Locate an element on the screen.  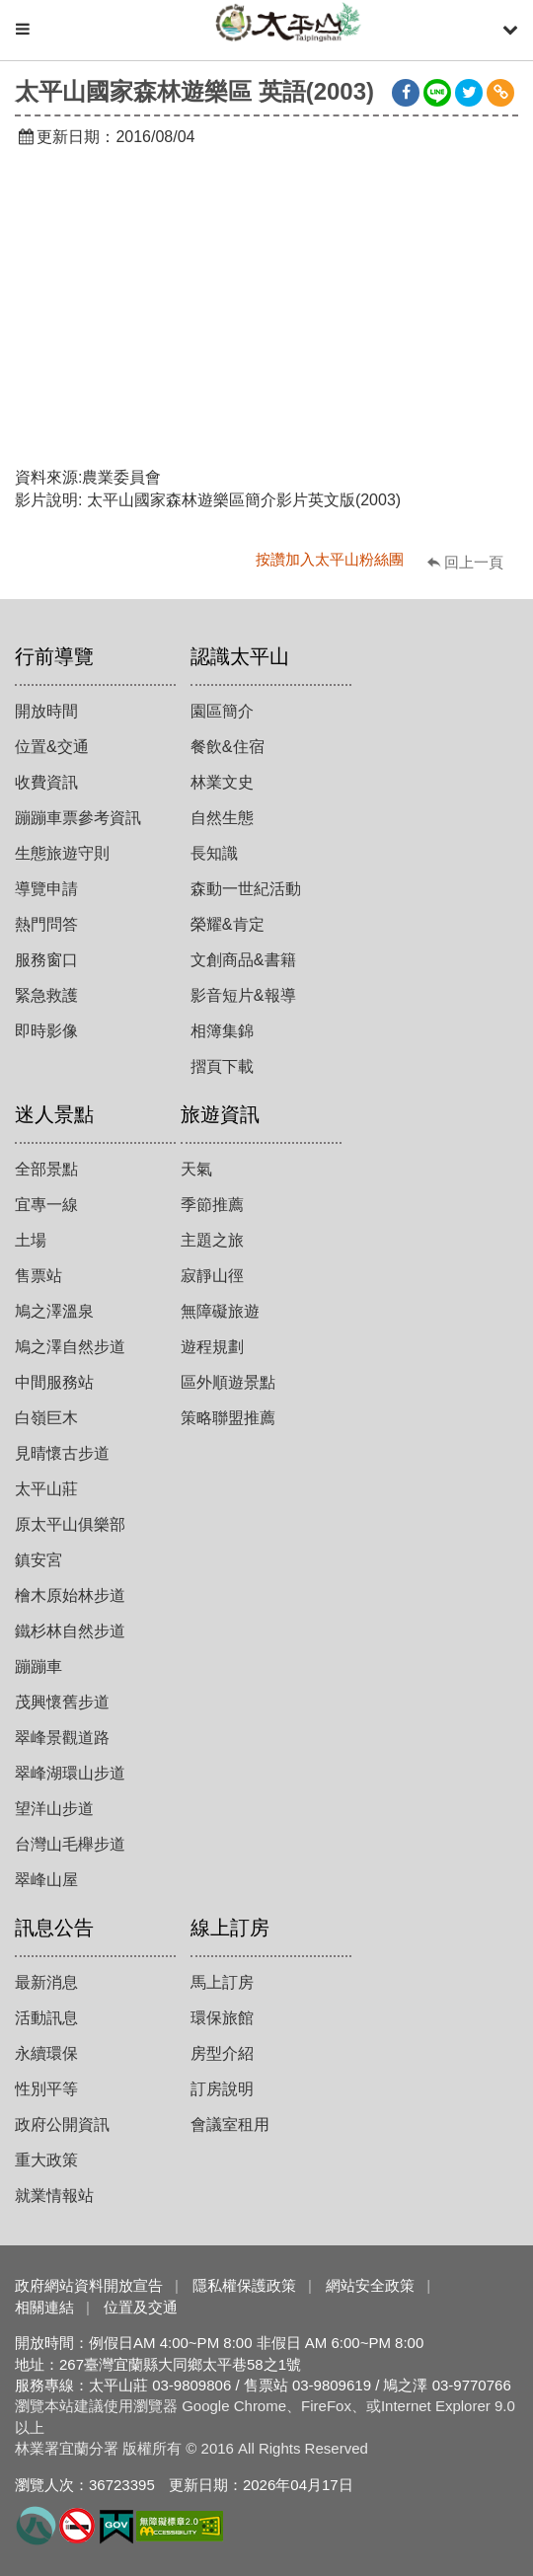
蹦蹦車票參考資訊 is located at coordinates (78, 817).